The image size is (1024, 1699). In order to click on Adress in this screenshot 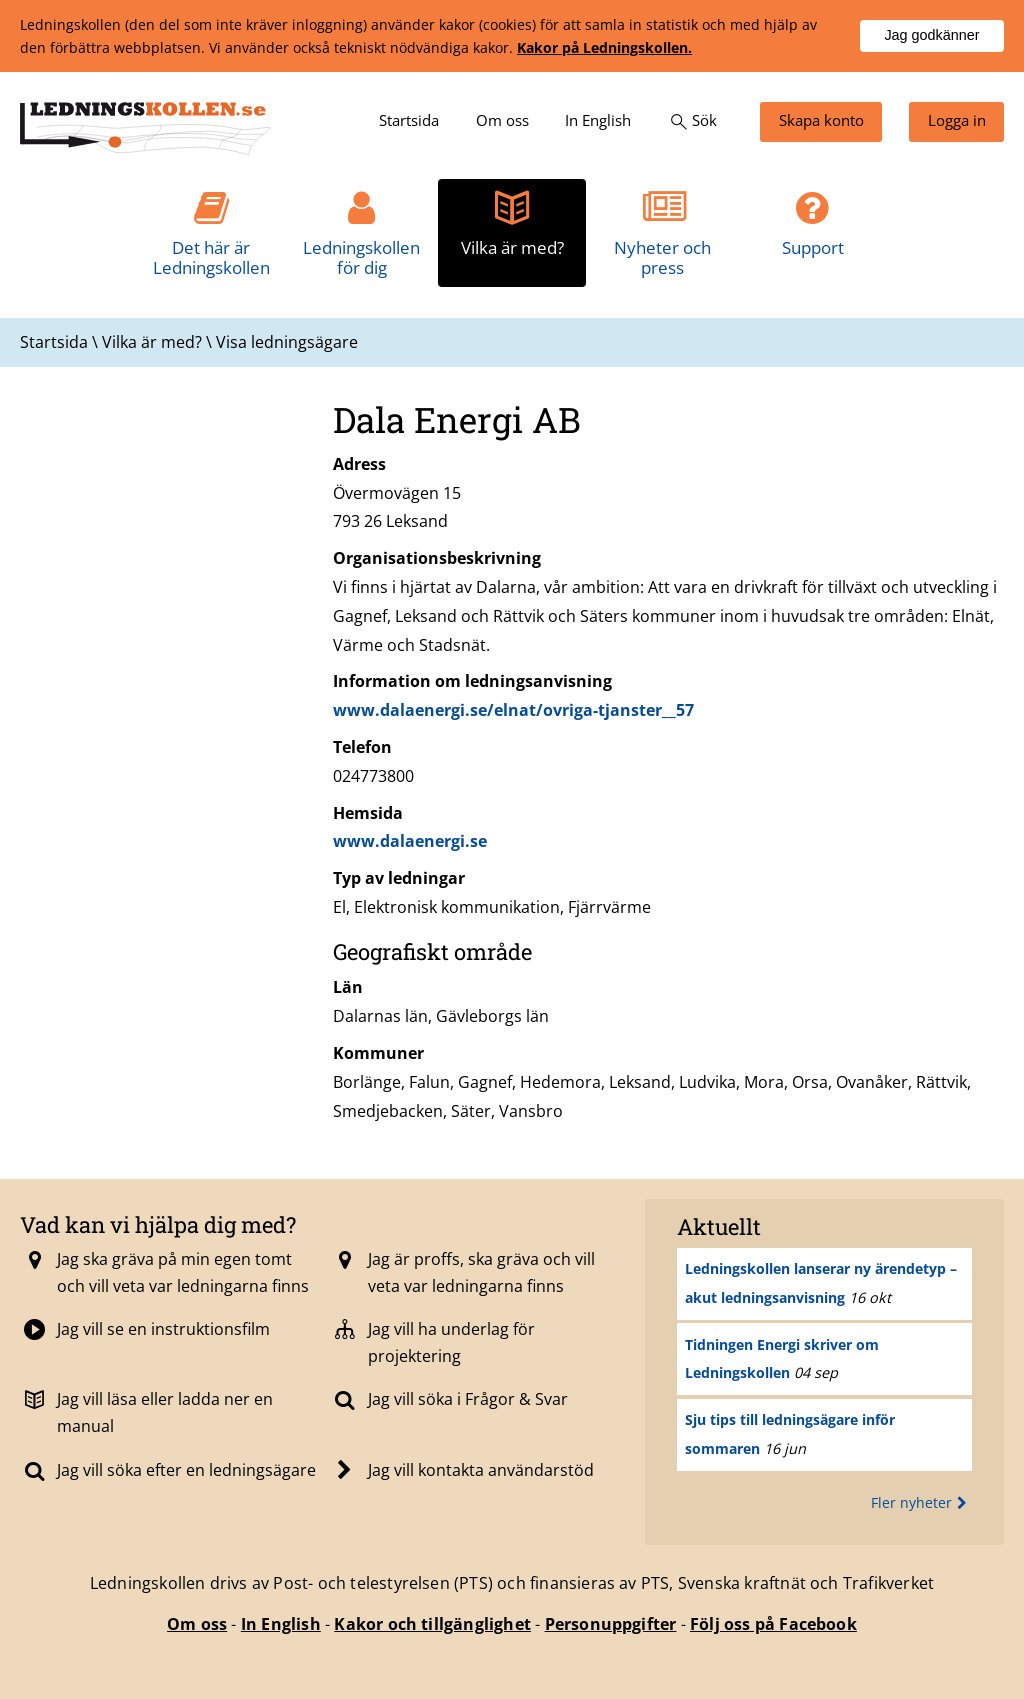, I will do `click(359, 464)`.